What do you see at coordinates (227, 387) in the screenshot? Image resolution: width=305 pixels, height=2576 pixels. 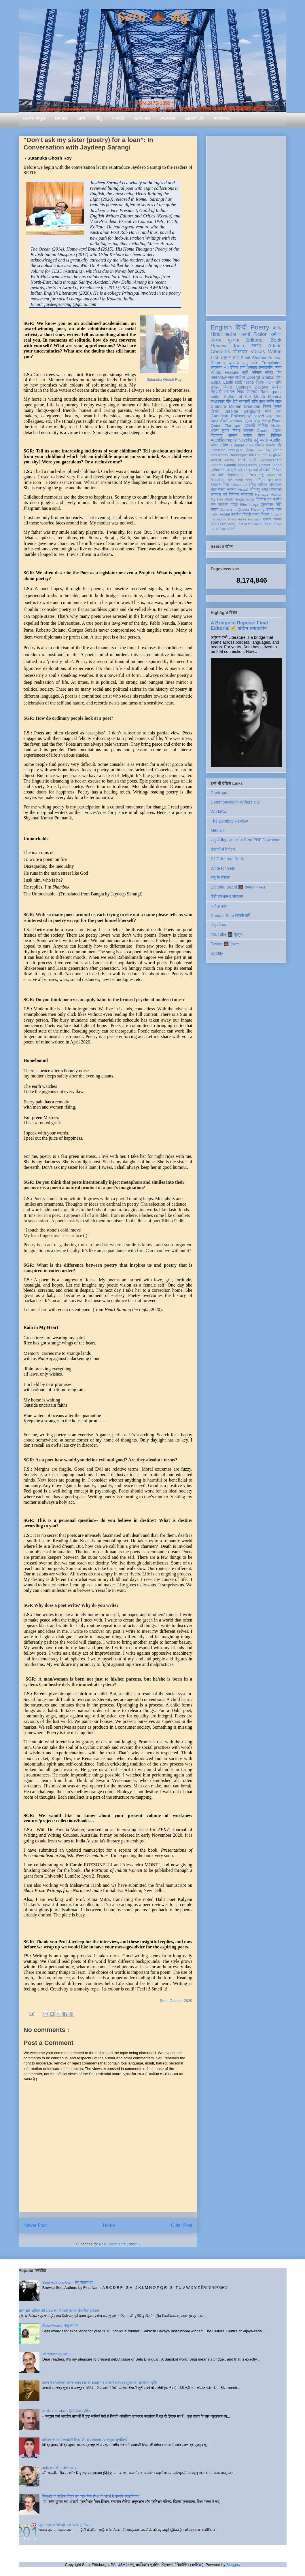 I see `बिंदास` at bounding box center [227, 387].